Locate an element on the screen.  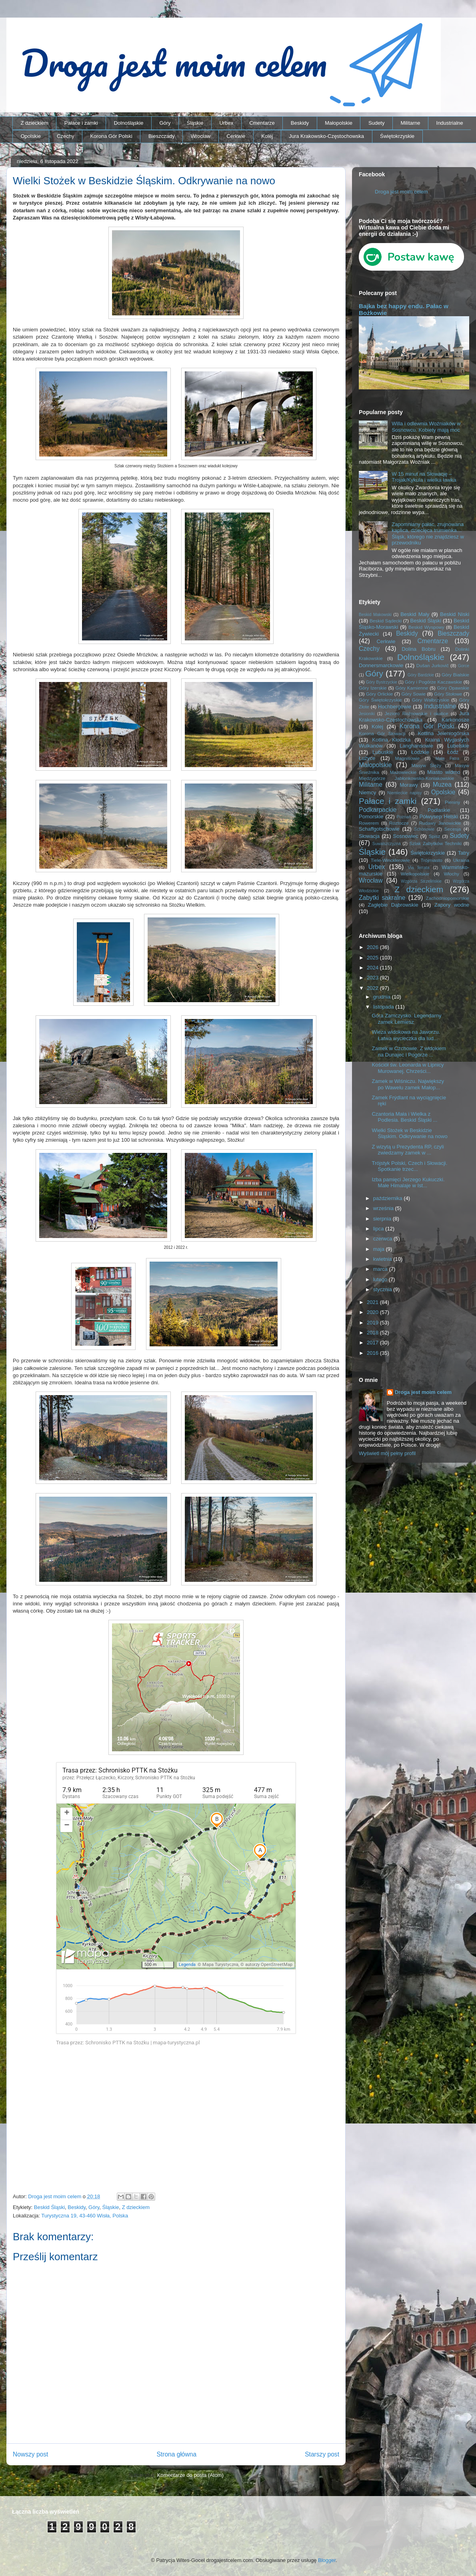
2018 is located at coordinates (373, 1333).